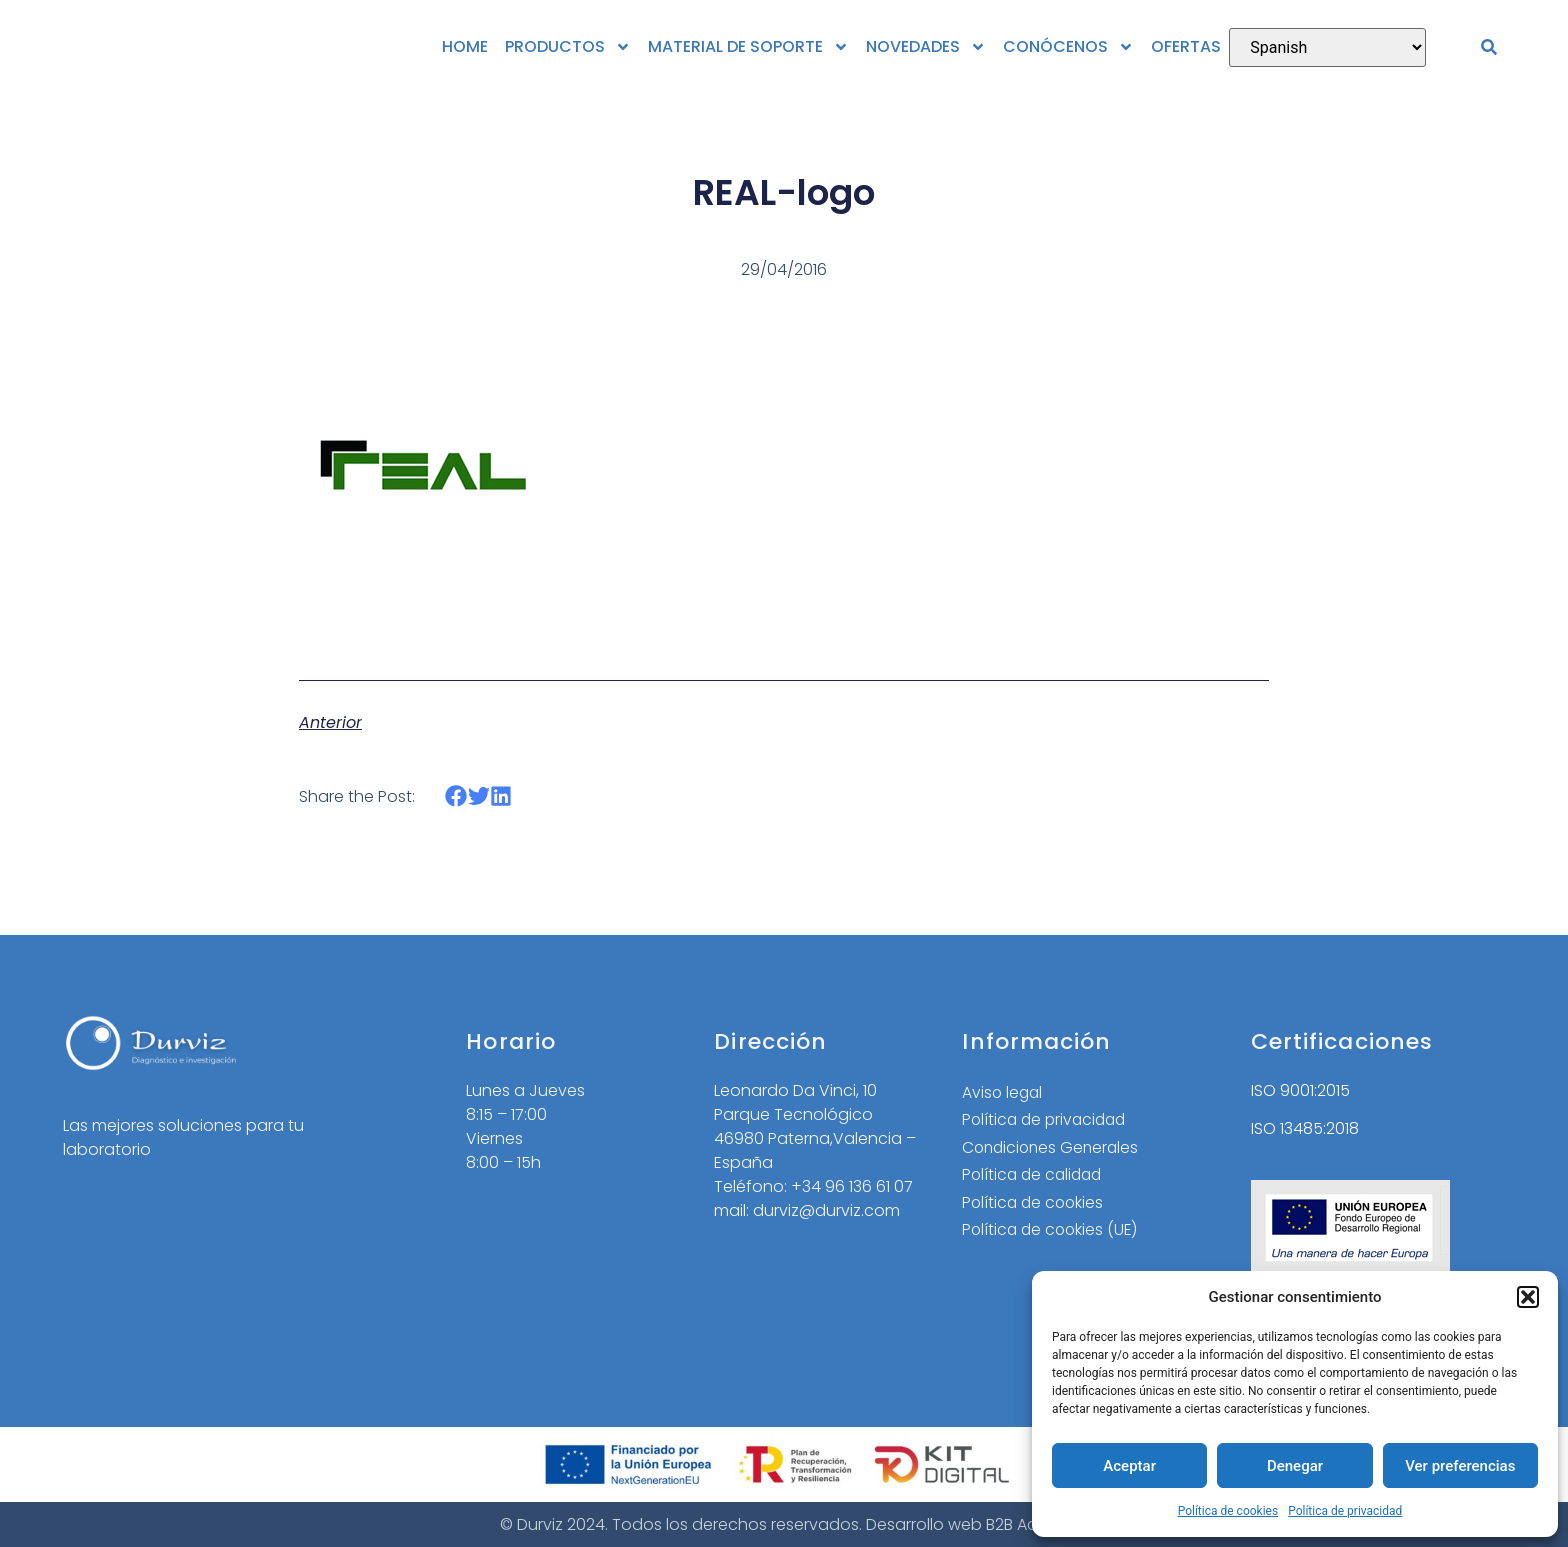 This screenshot has width=1568, height=1547. I want to click on Política de cookies (UE), so click(1052, 1232).